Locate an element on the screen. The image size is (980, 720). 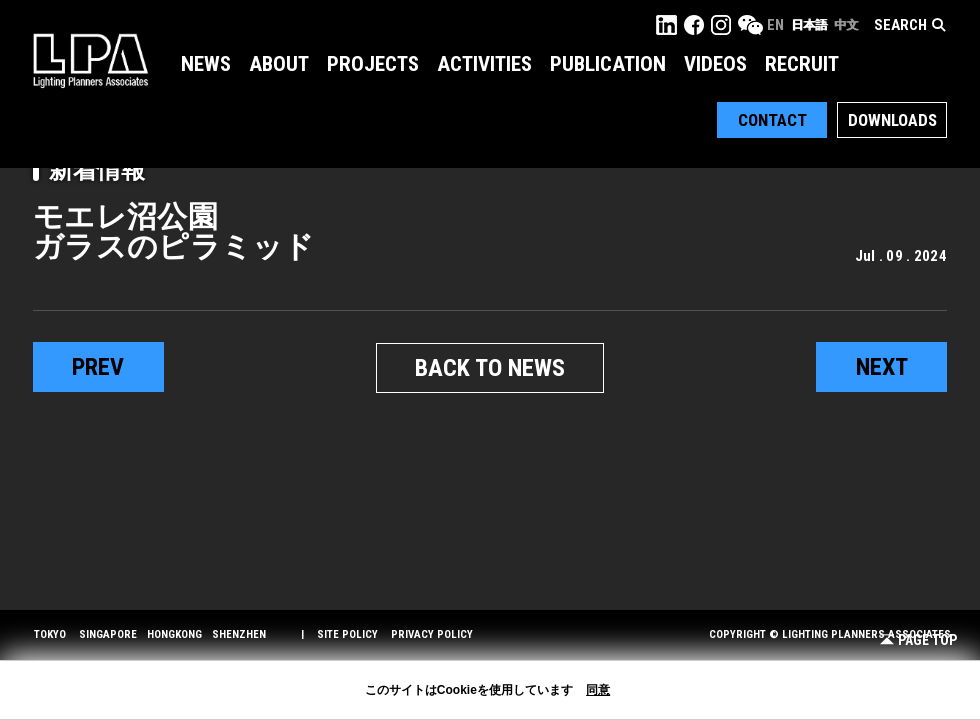
About is located at coordinates (279, 64).